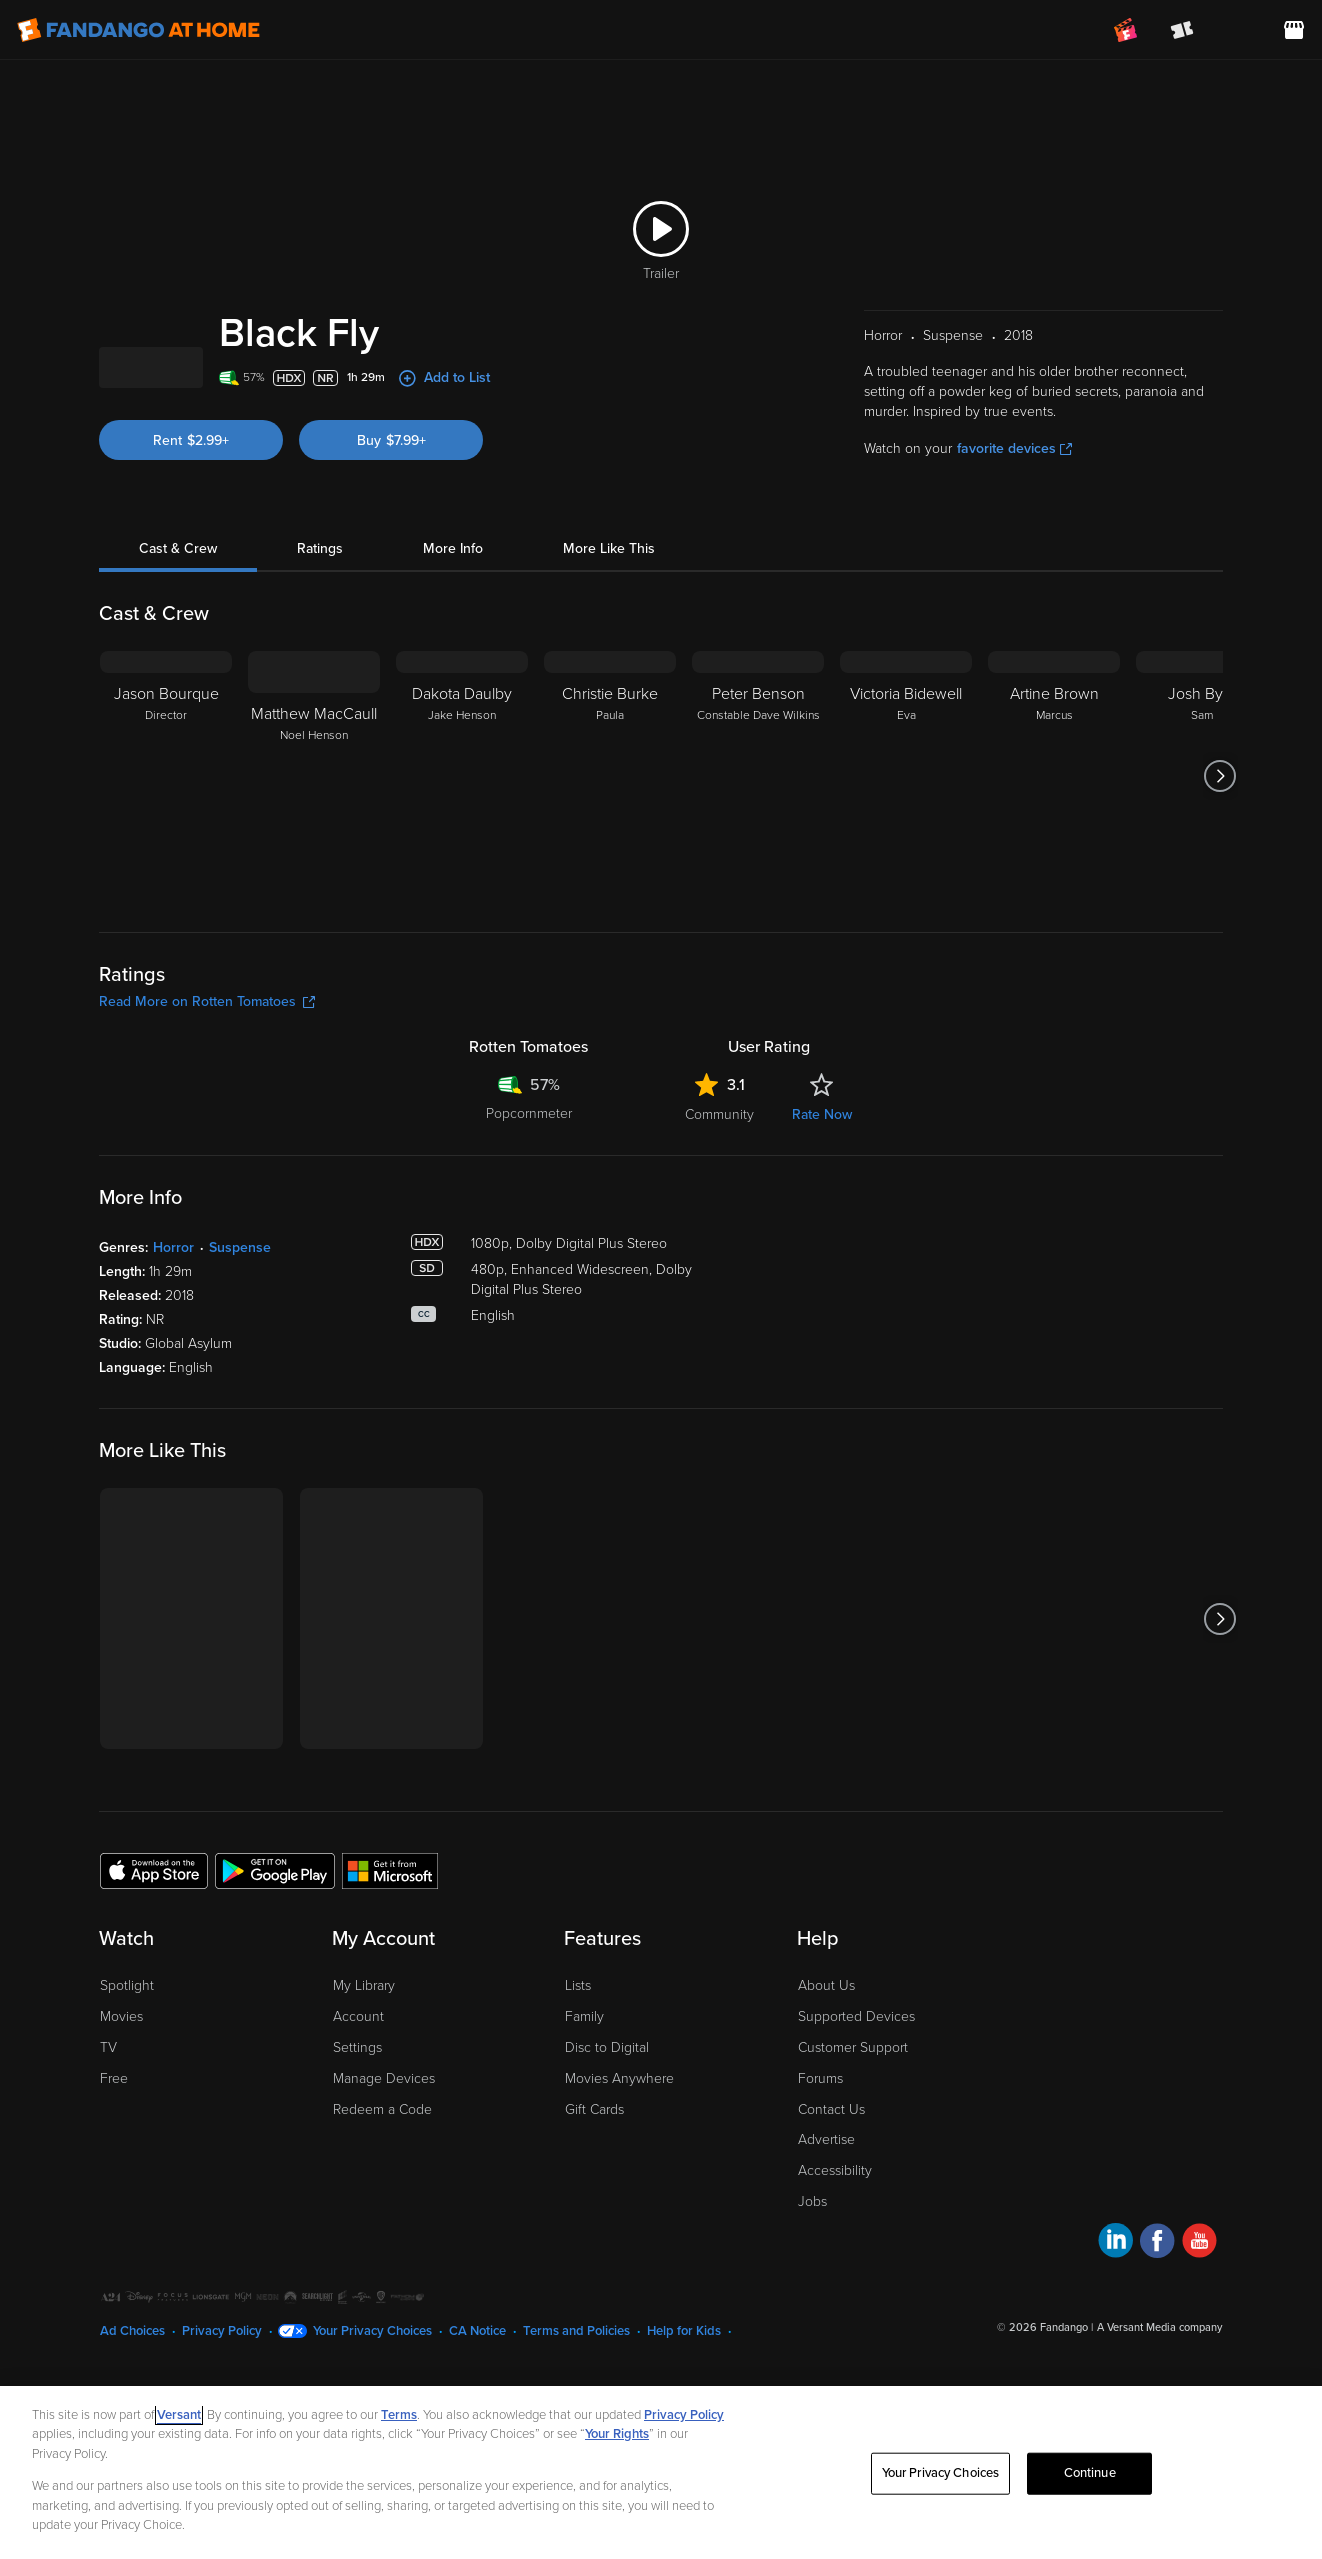  I want to click on Redeem a Code, so click(382, 2216).